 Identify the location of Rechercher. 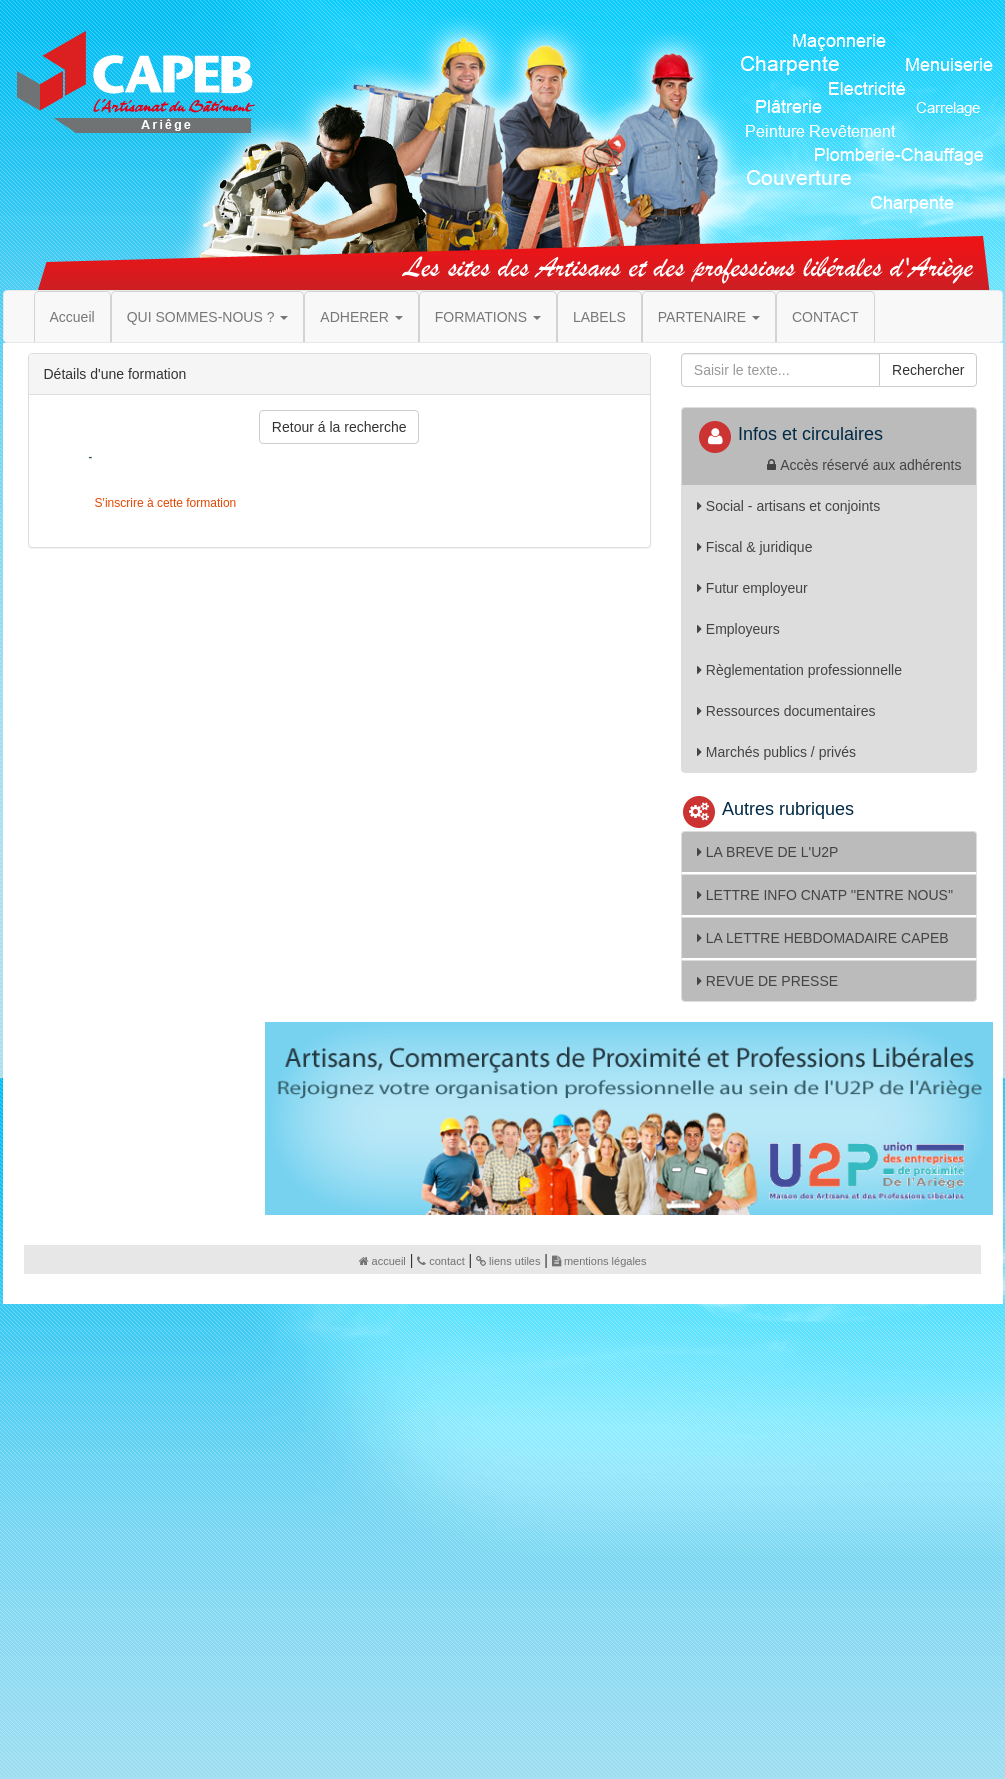
(928, 370).